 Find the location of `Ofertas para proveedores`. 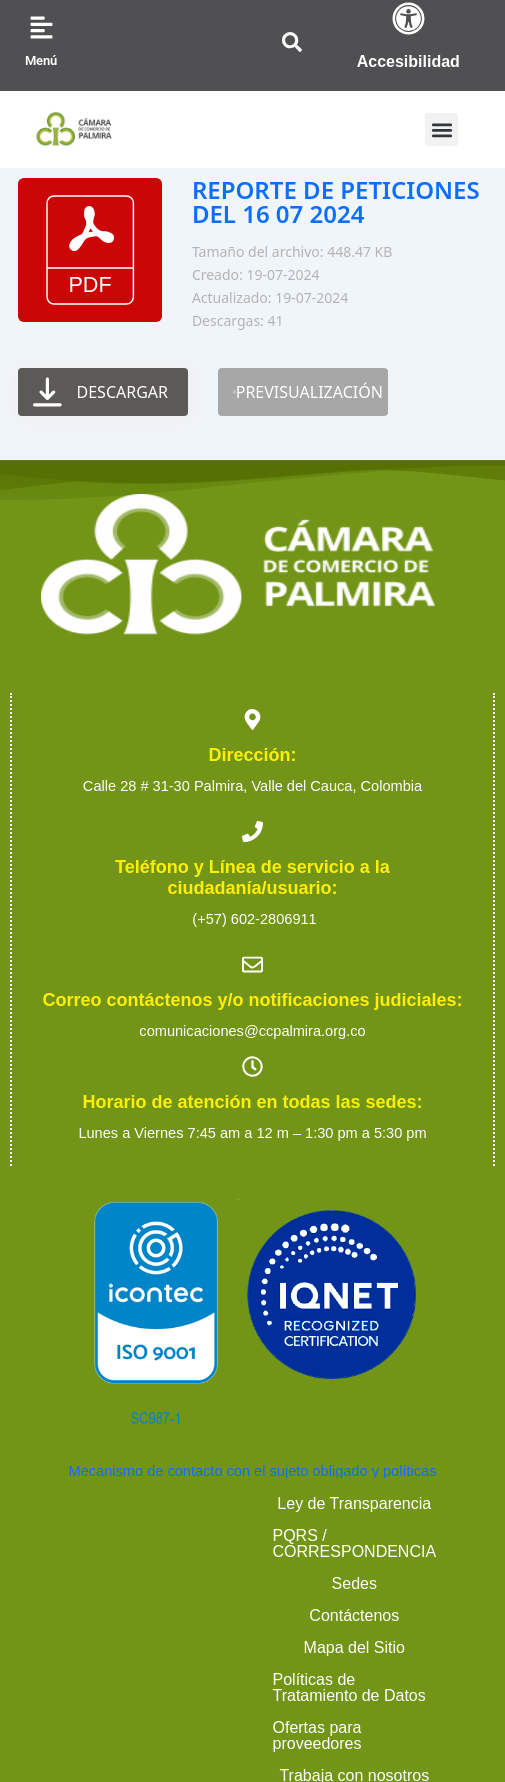

Ofertas para proveedores is located at coordinates (157, 1599).